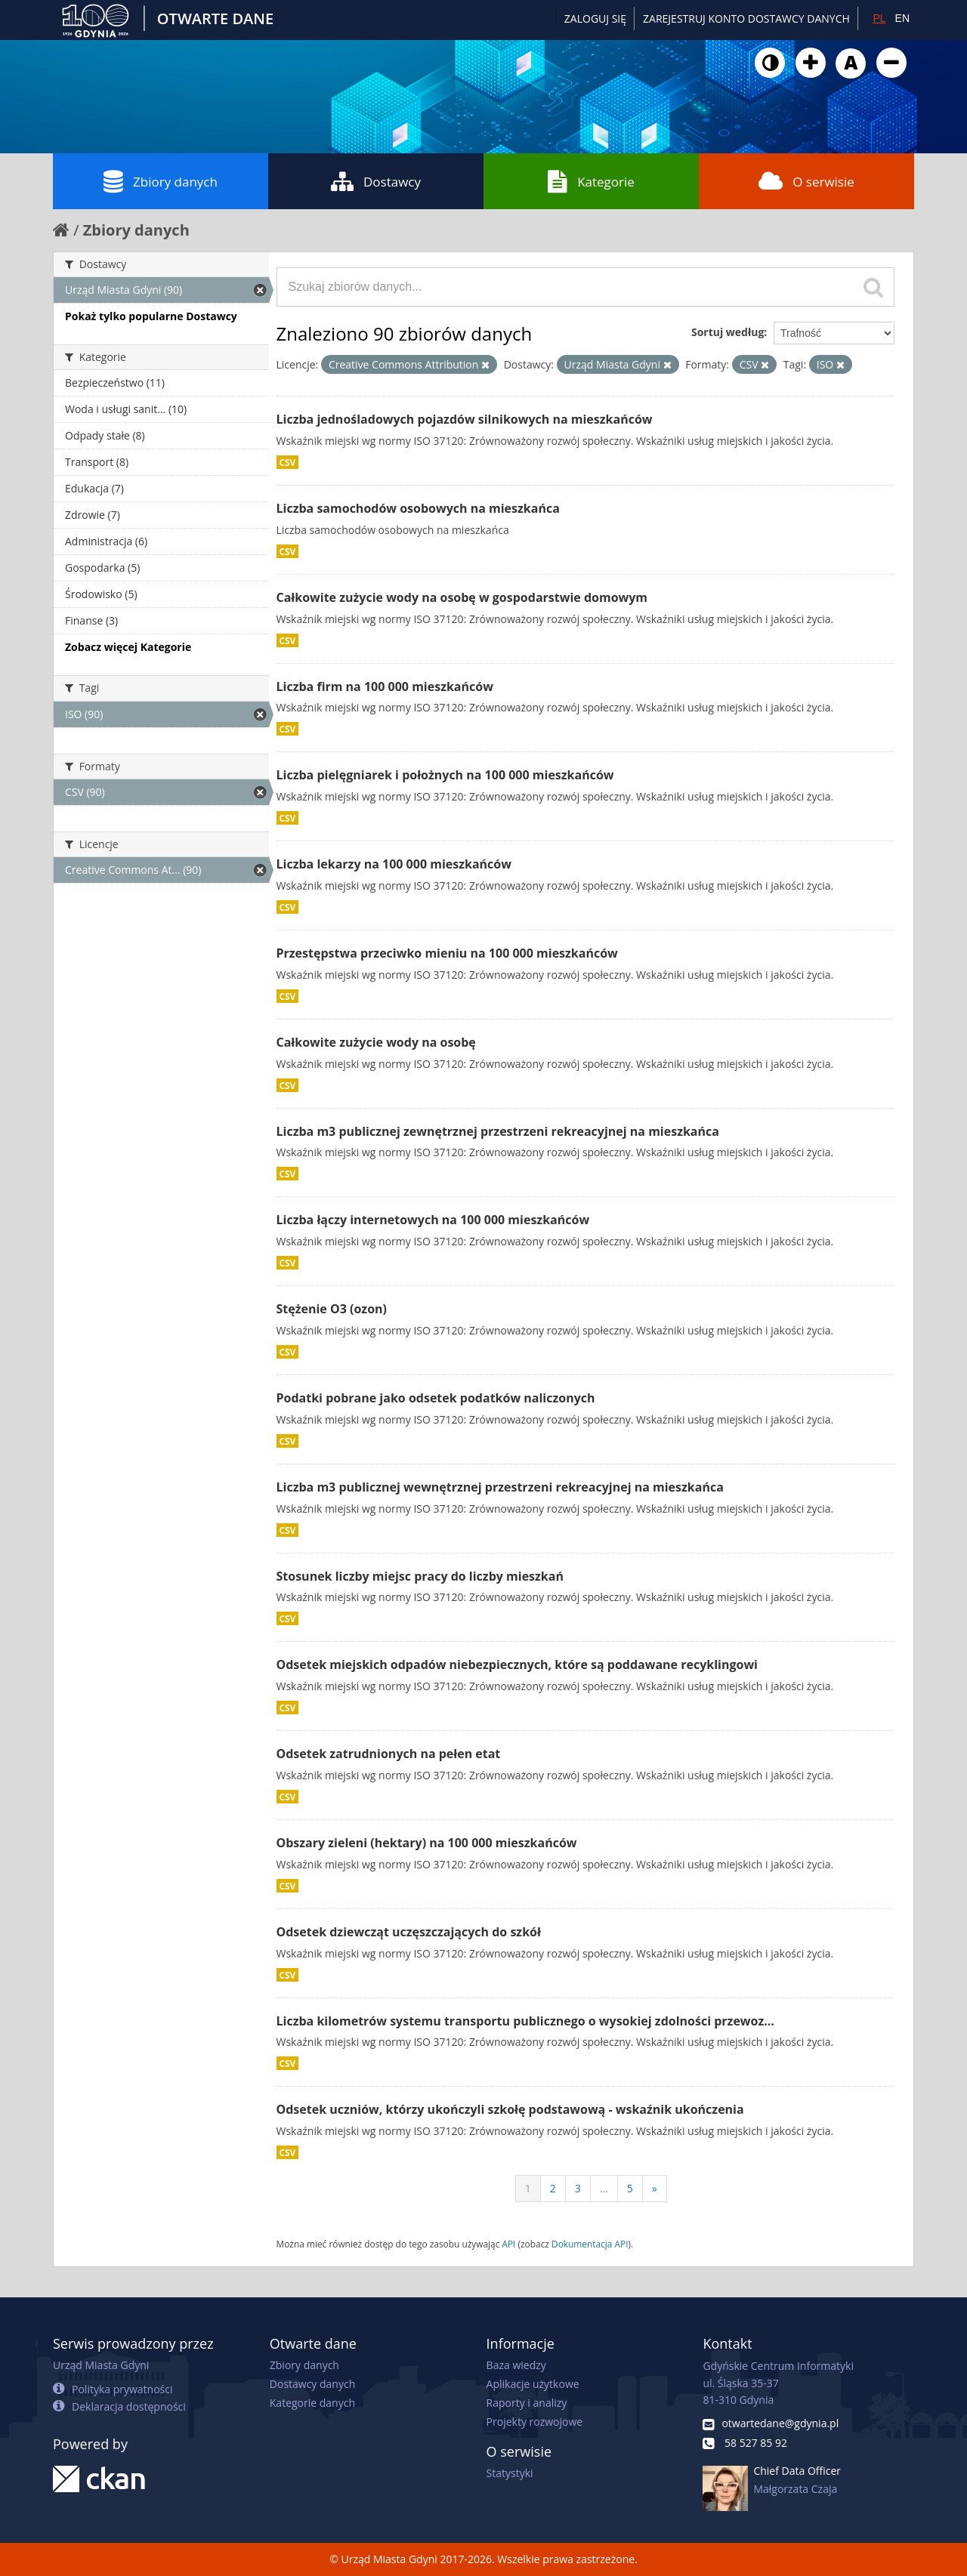 The height and width of the screenshot is (2576, 967). I want to click on Liczba pielęgniarek i położnych na 100 000 mieszkańców, so click(445, 775).